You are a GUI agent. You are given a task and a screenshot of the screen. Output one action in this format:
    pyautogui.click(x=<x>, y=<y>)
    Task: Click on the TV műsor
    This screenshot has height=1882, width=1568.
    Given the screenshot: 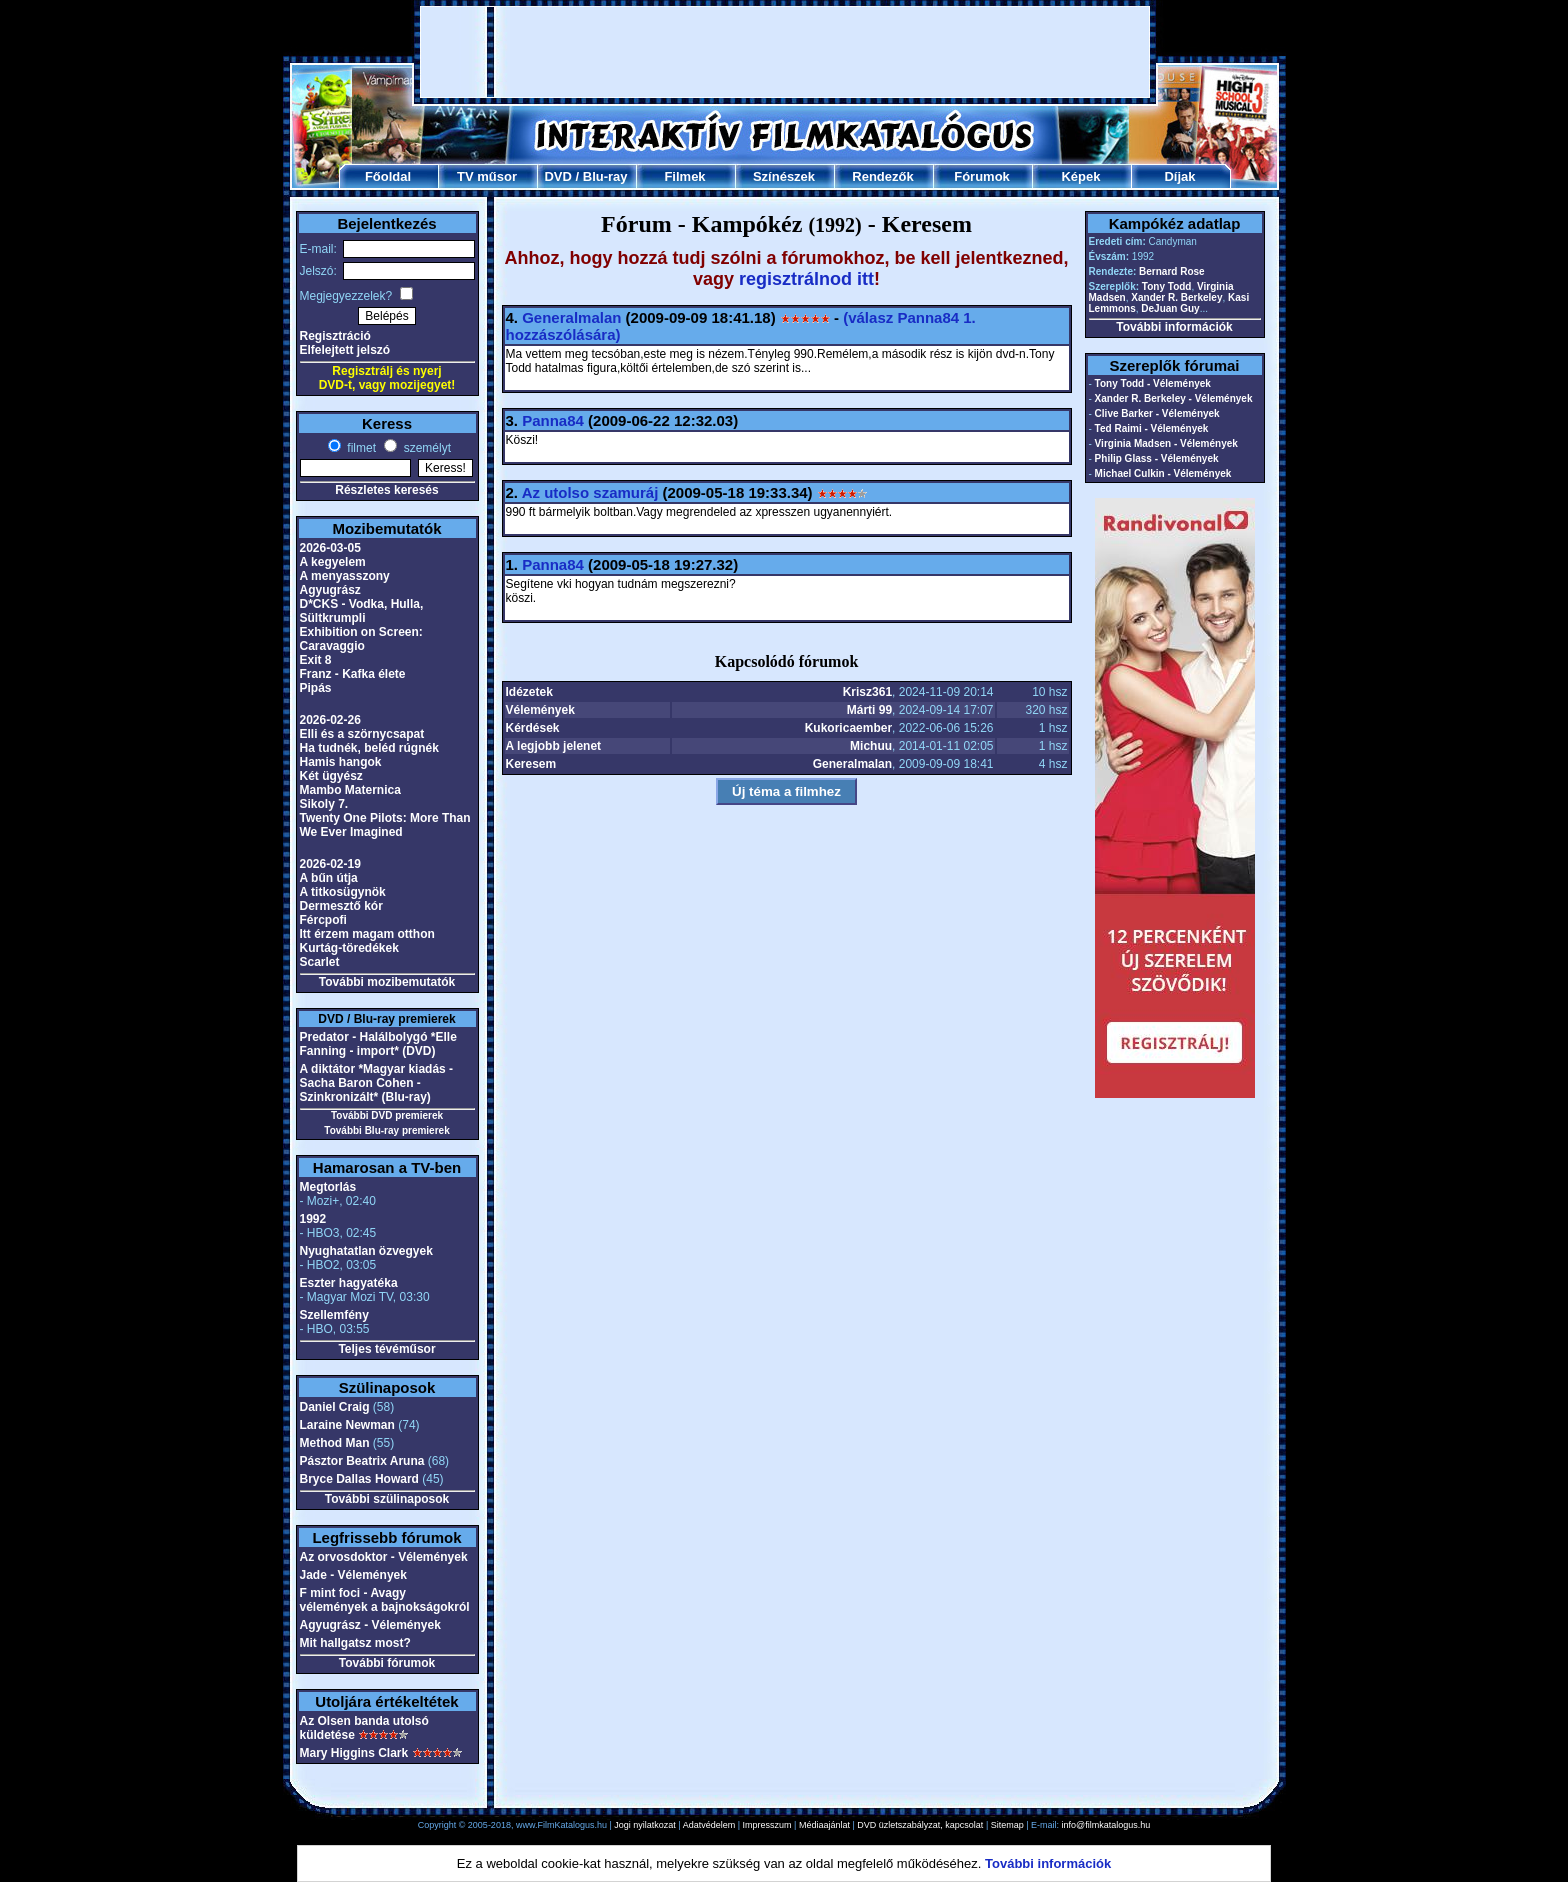 What is the action you would take?
    pyautogui.click(x=487, y=176)
    